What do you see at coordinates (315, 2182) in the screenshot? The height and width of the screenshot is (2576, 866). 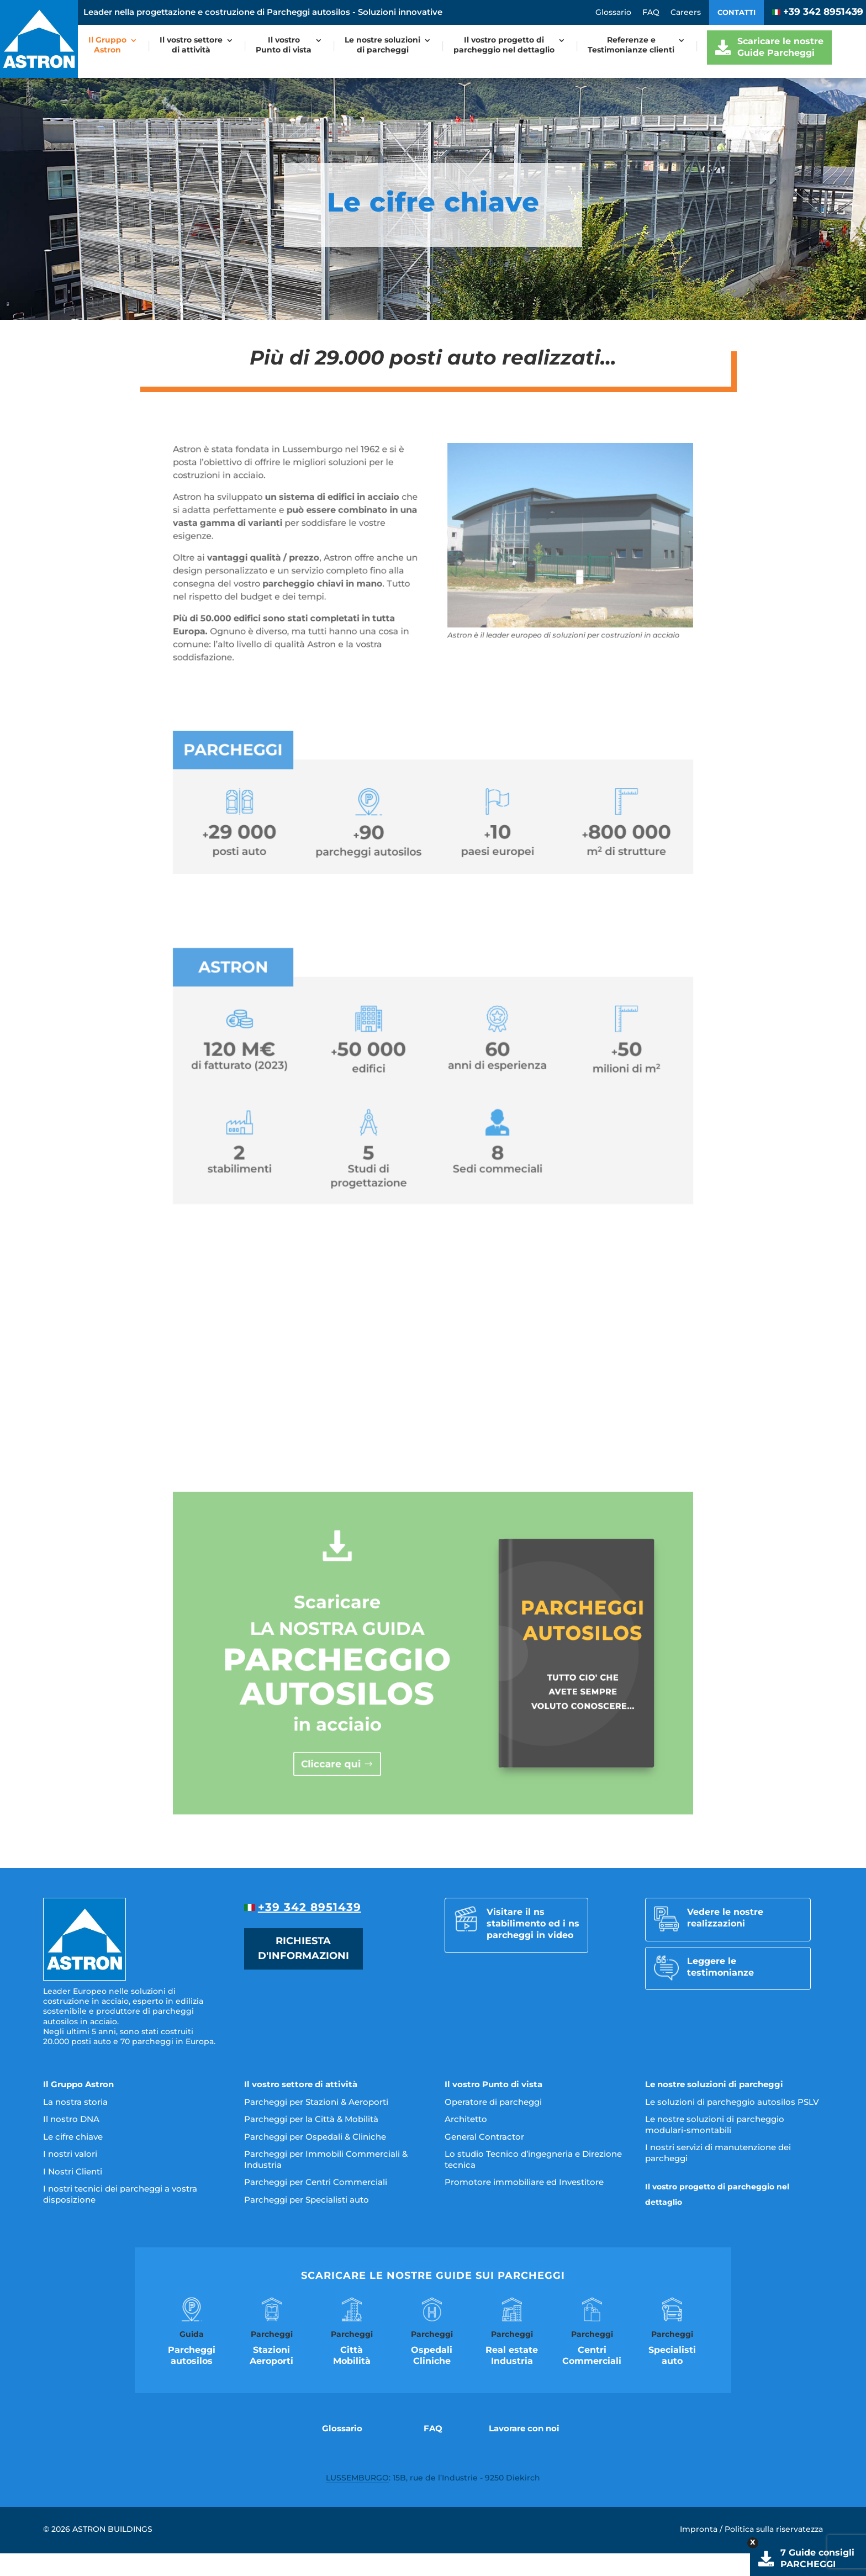 I see `Parcheggi per Centri Commerciali` at bounding box center [315, 2182].